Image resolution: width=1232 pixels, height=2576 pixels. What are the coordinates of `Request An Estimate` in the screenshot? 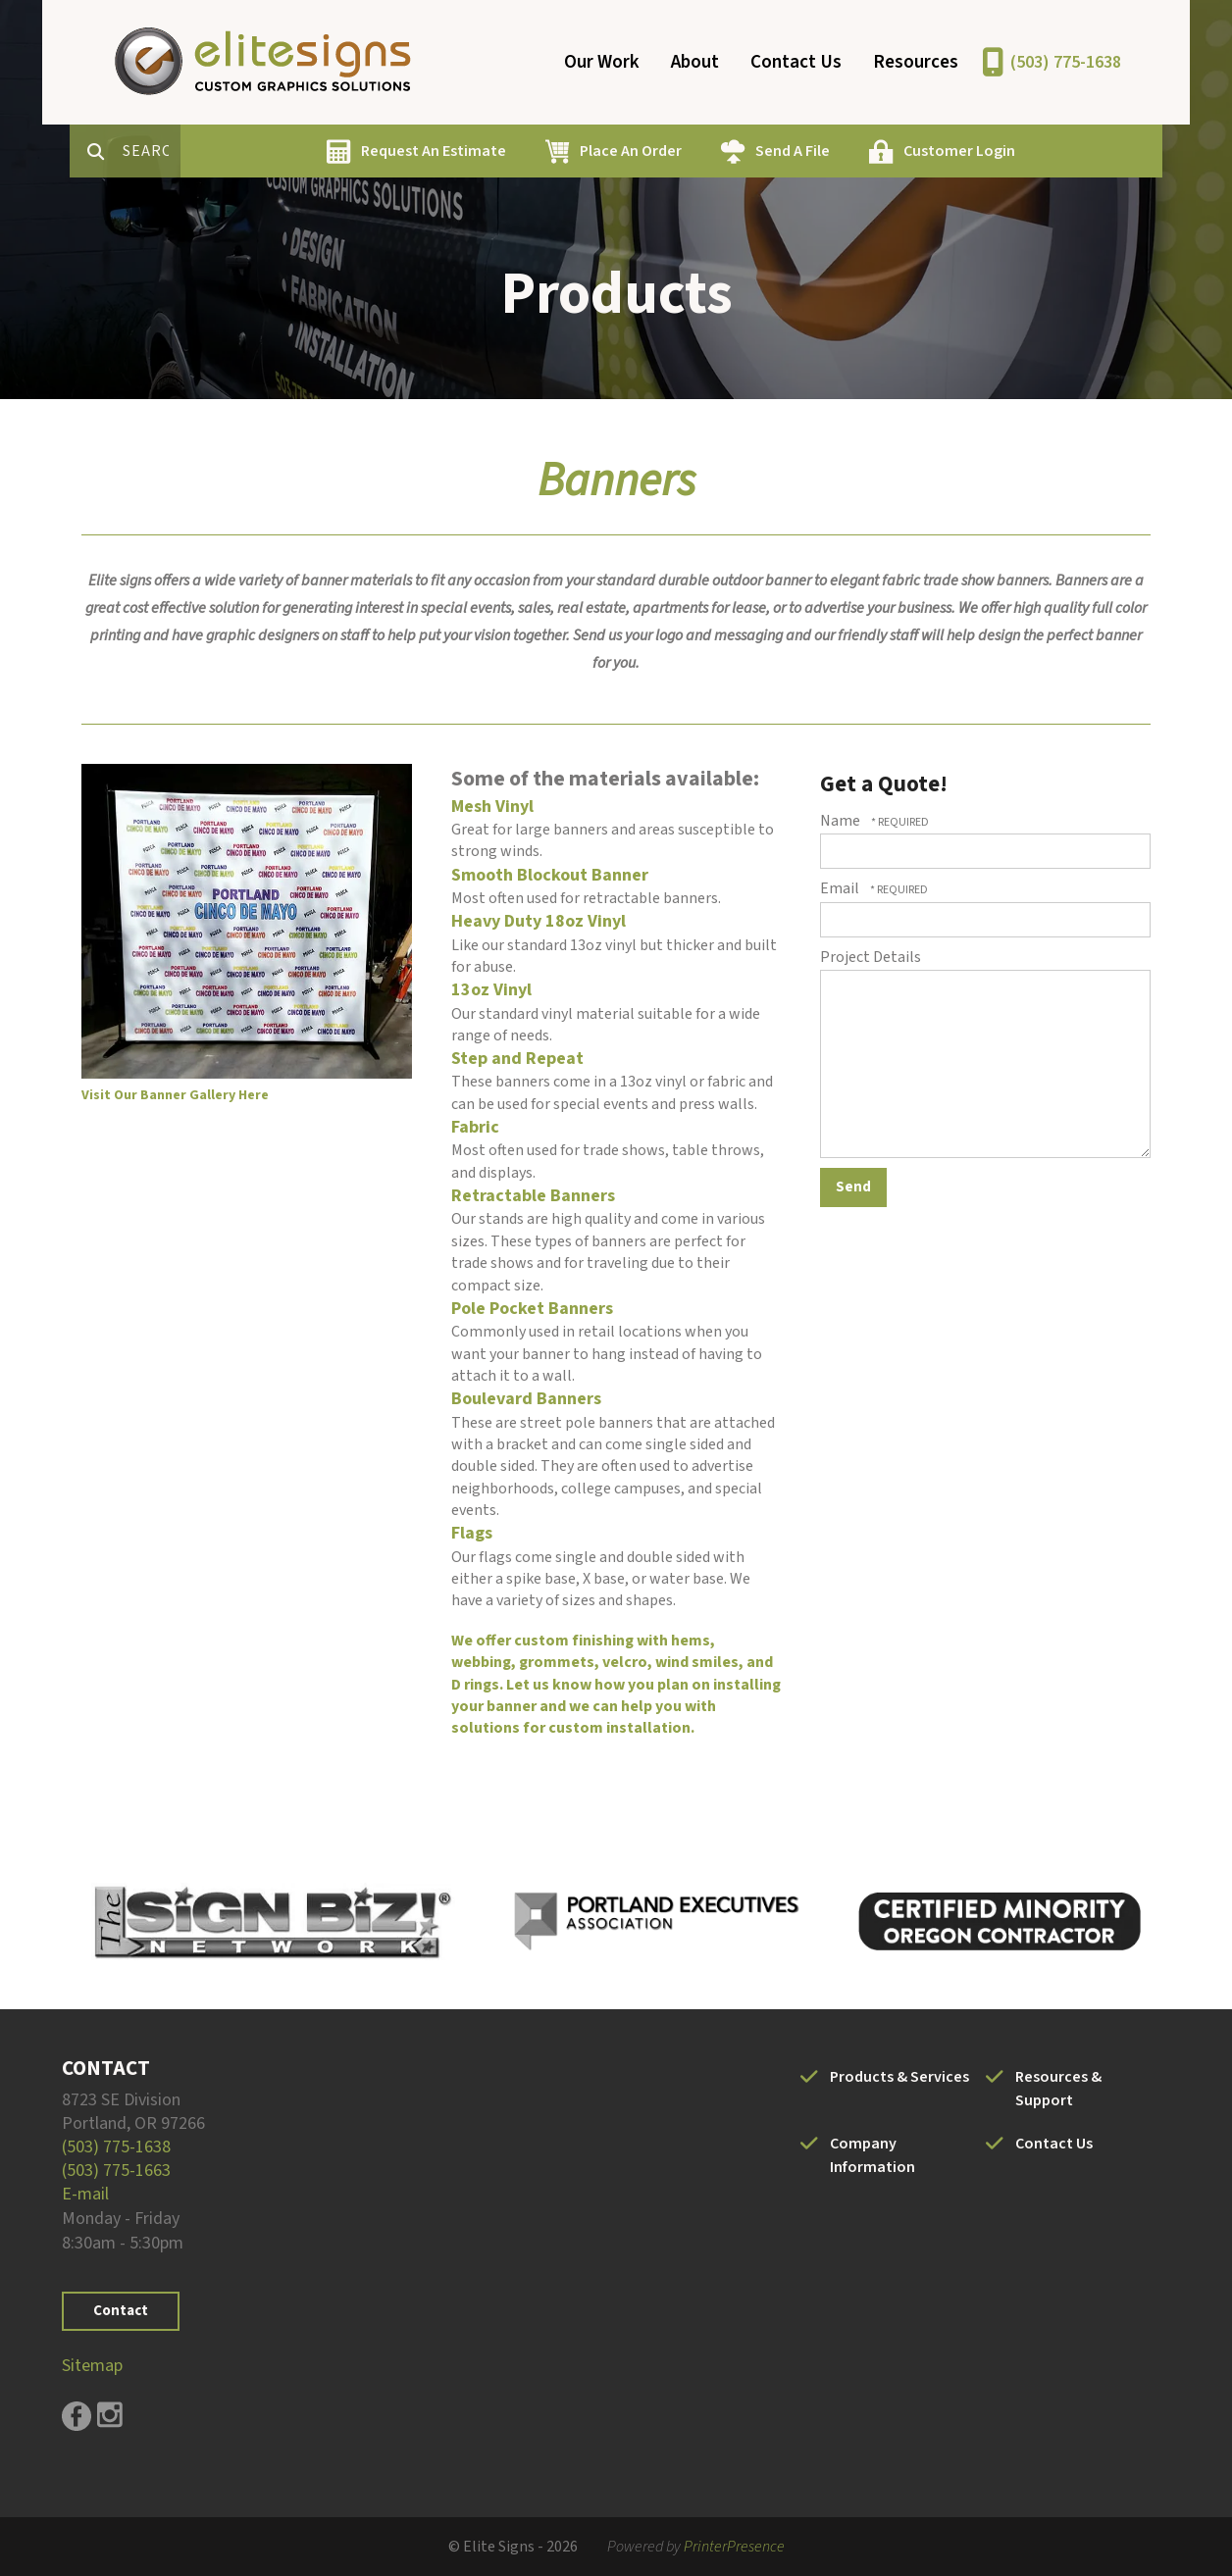 It's located at (503, 151).